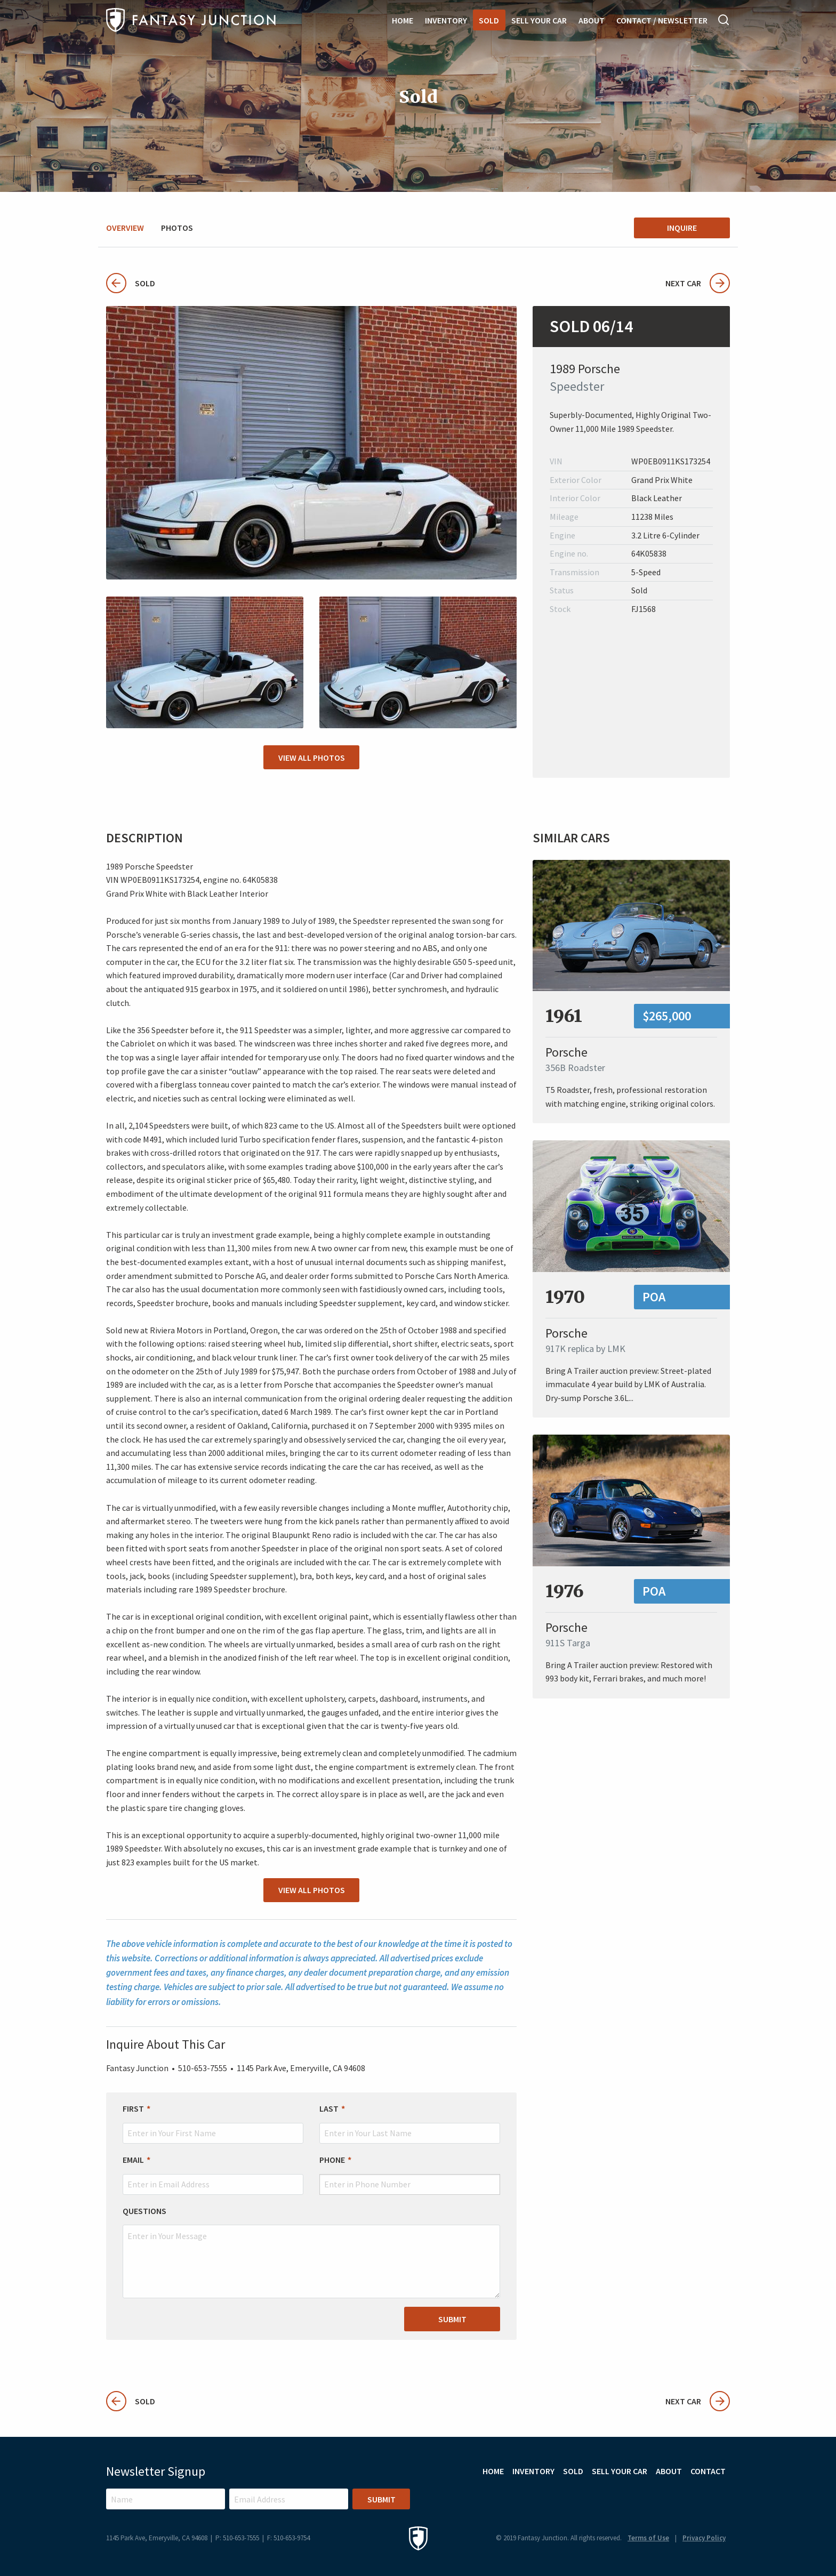  Describe the element at coordinates (539, 20) in the screenshot. I see `Sell Your Car` at that location.